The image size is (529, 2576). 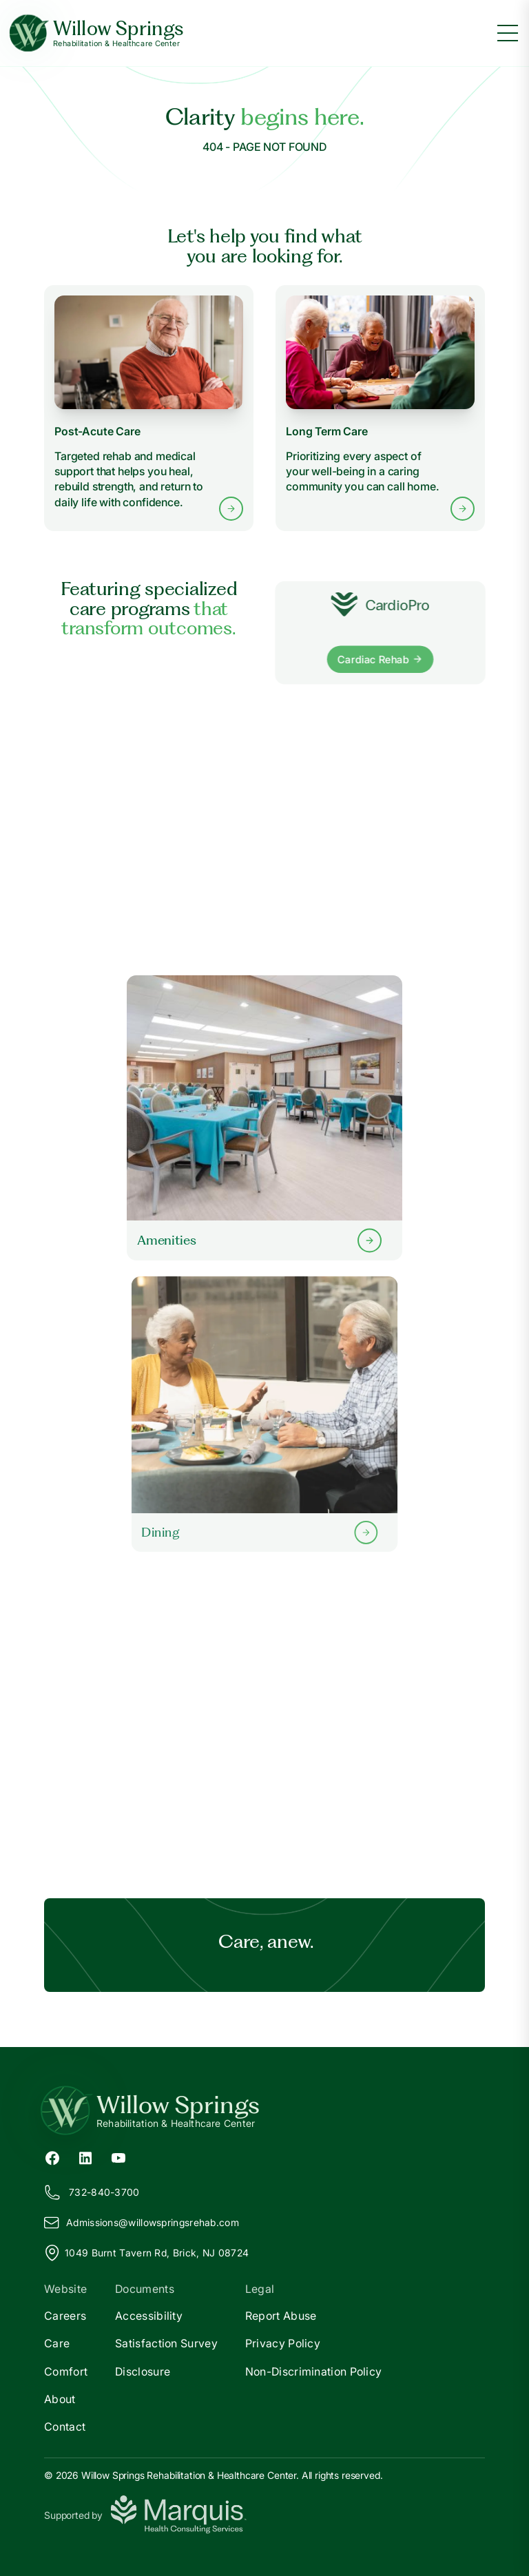 I want to click on Non-Discrimination Policy, so click(x=313, y=2371).